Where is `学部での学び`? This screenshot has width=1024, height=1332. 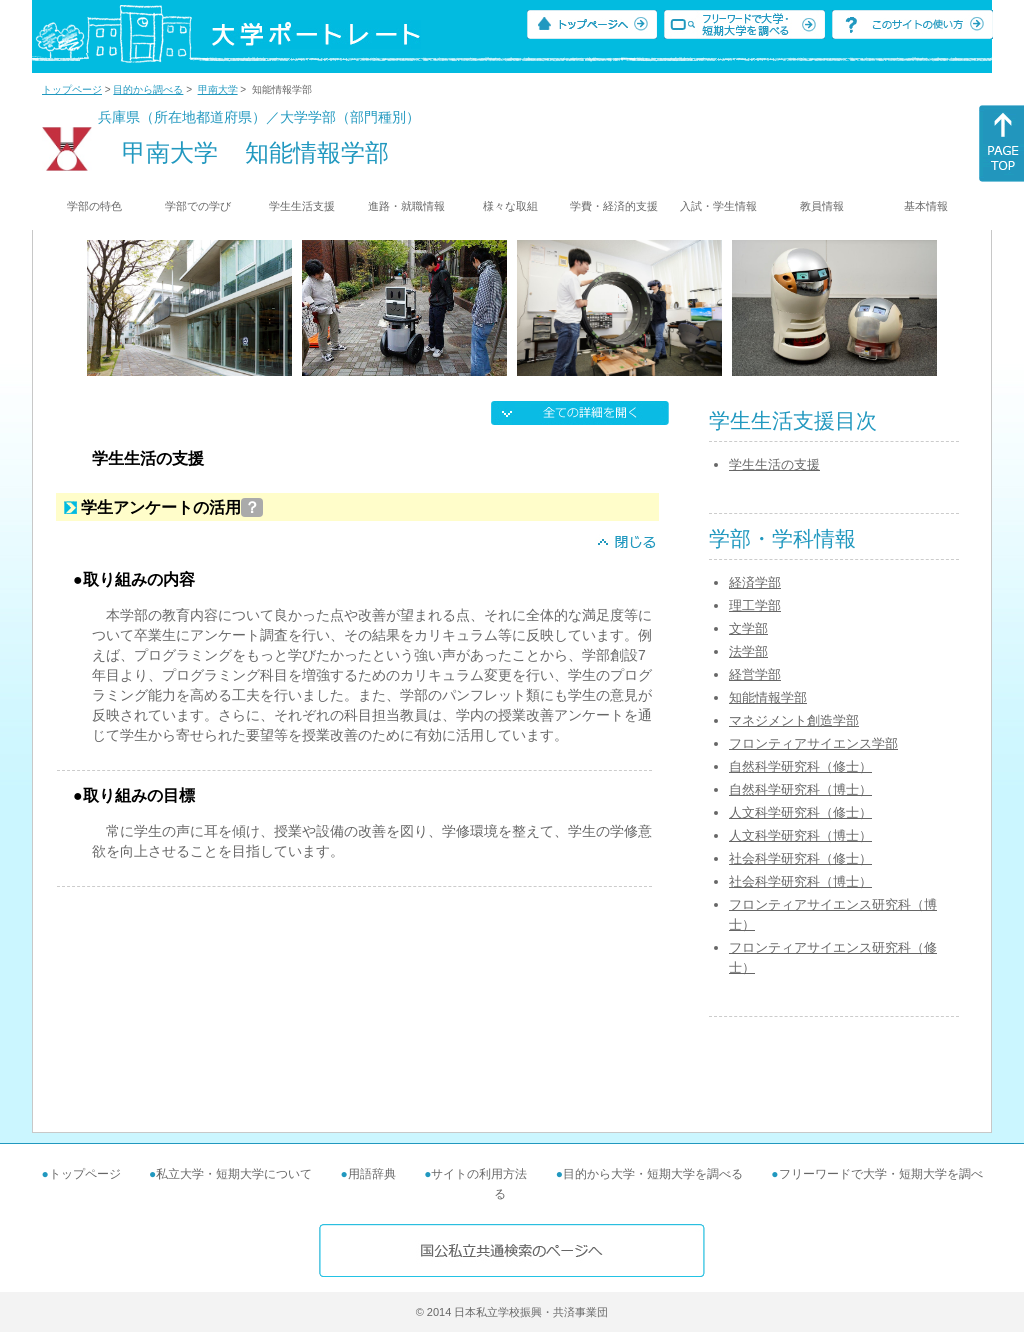
学部での学び is located at coordinates (198, 206).